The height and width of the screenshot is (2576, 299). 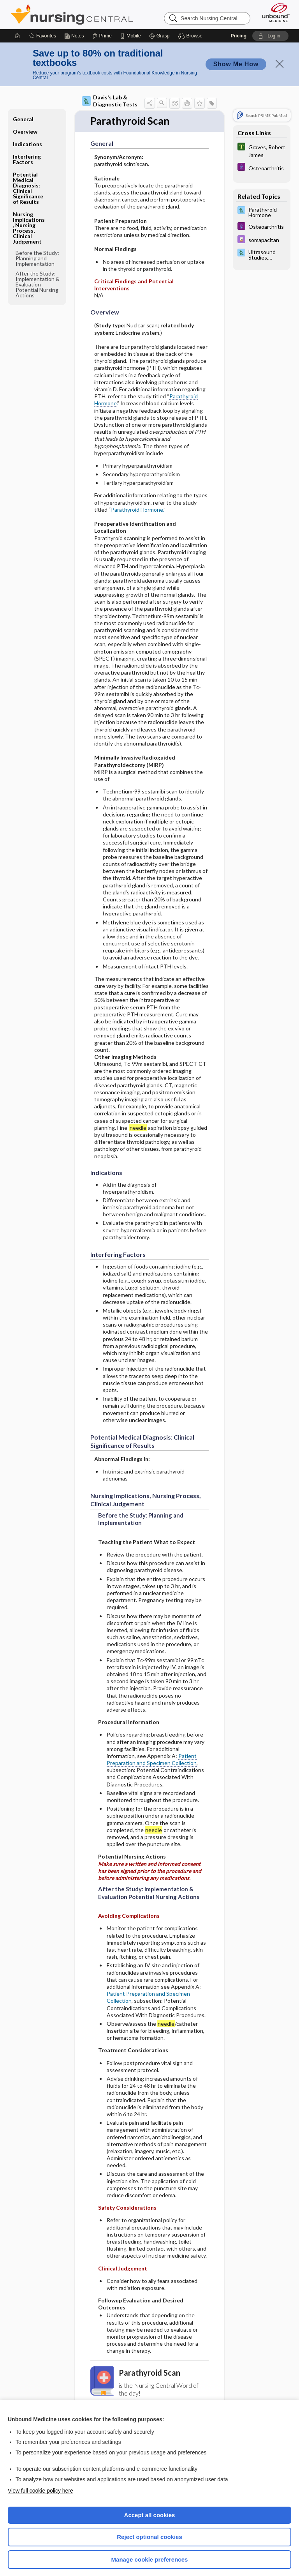 I want to click on Before the Study: Planning and Implementation, so click(x=37, y=249).